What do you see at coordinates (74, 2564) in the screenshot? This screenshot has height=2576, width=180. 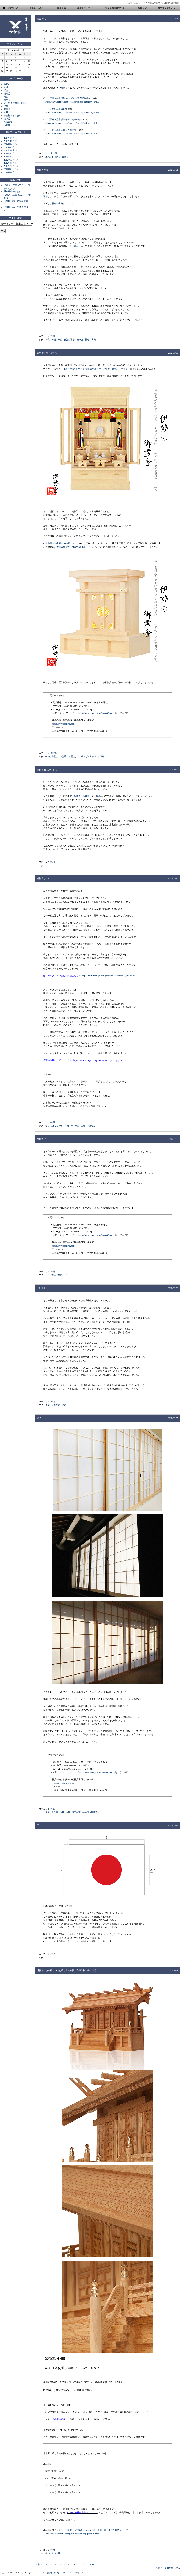 I see `10` at bounding box center [74, 2564].